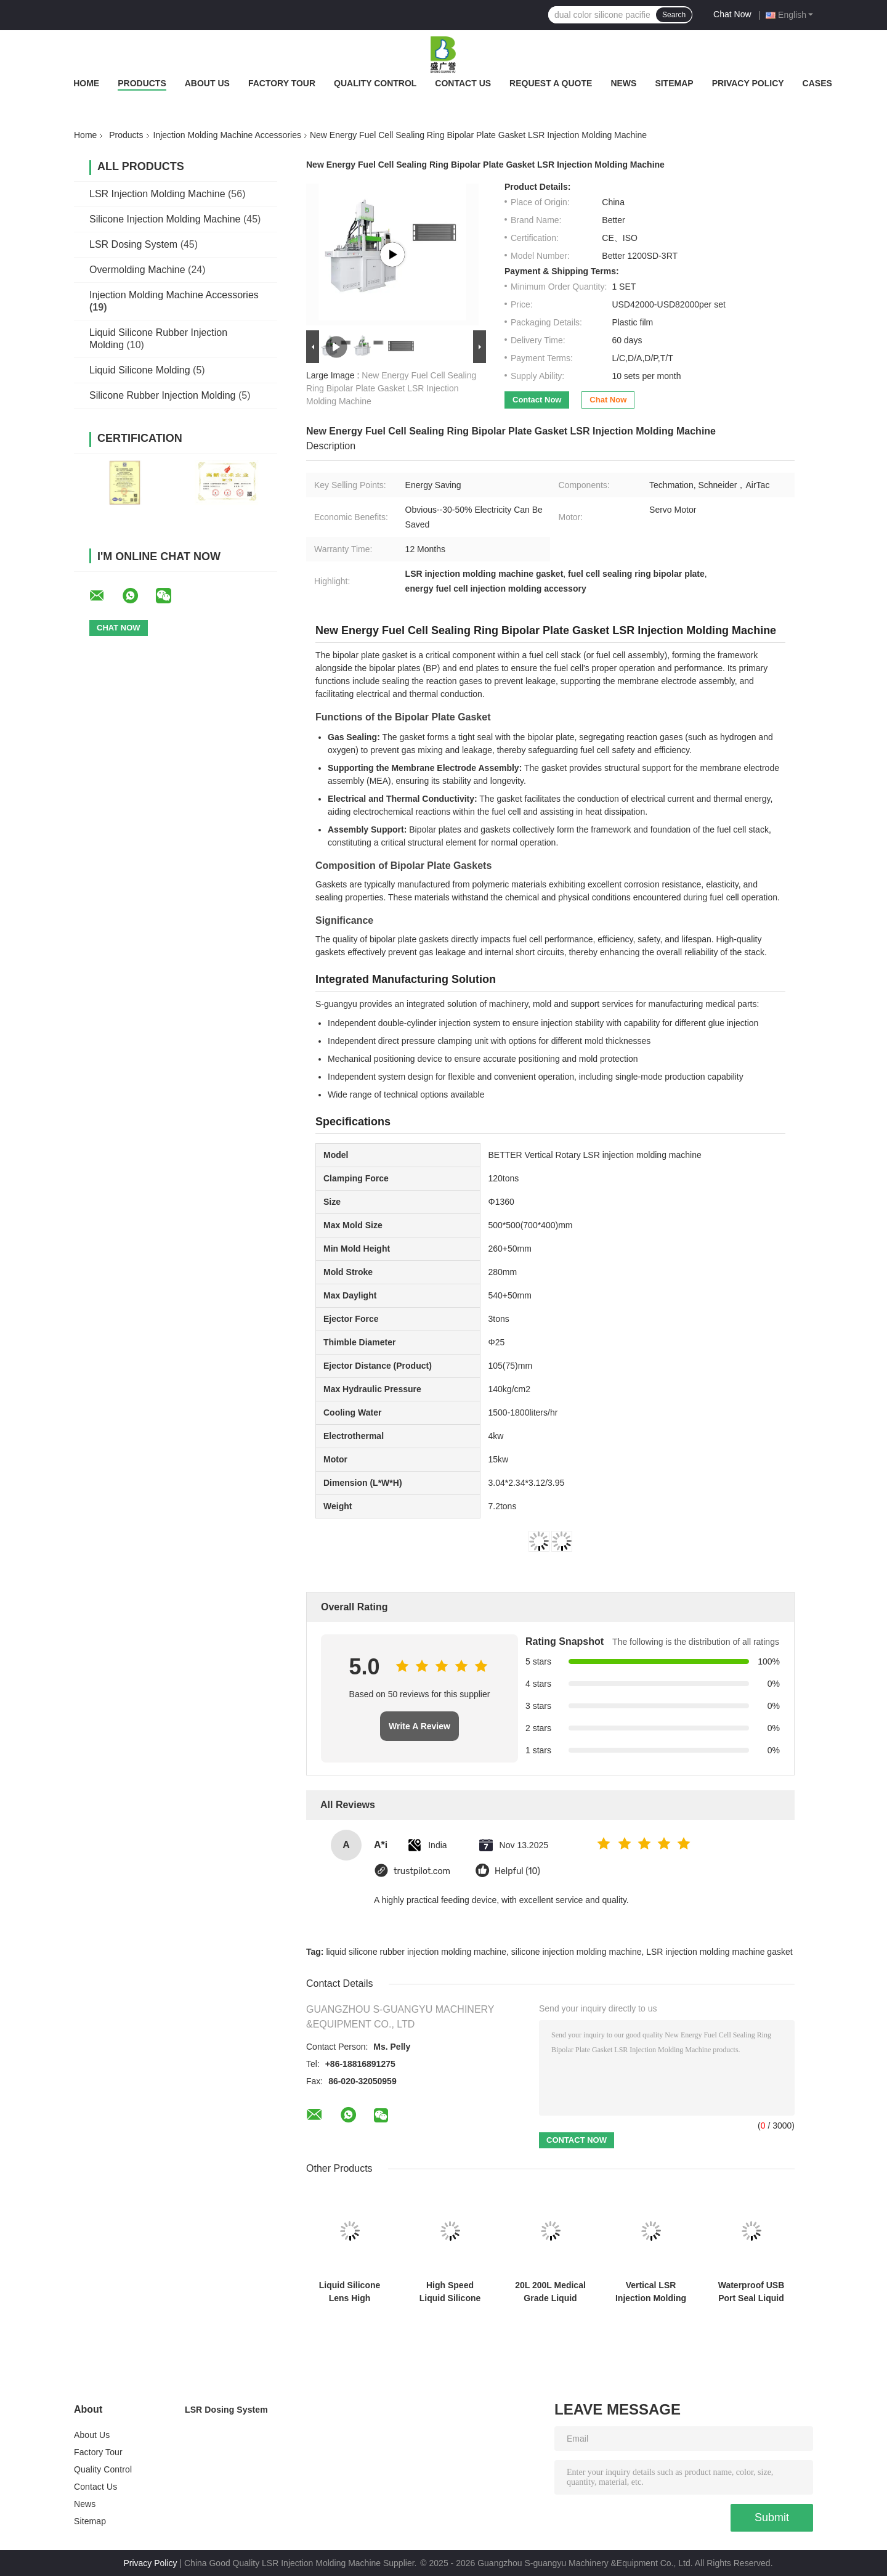  I want to click on Home, so click(86, 83).